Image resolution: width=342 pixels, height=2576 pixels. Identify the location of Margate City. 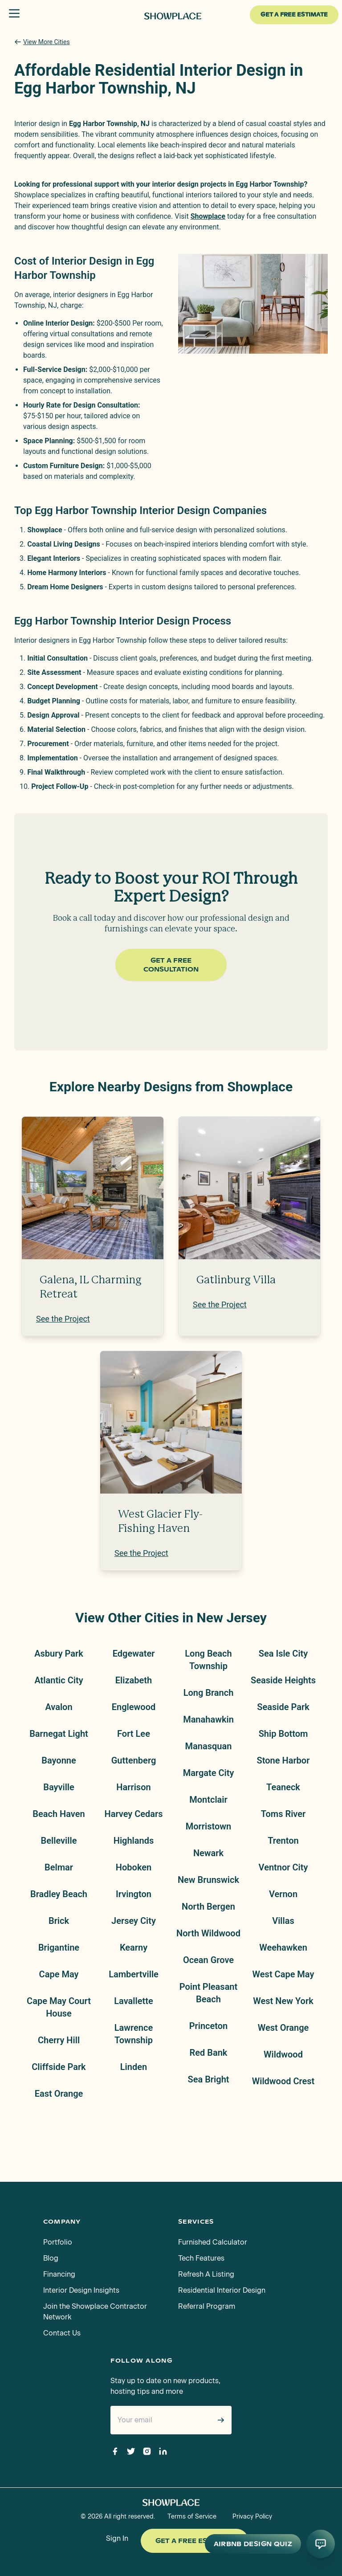
(208, 1773).